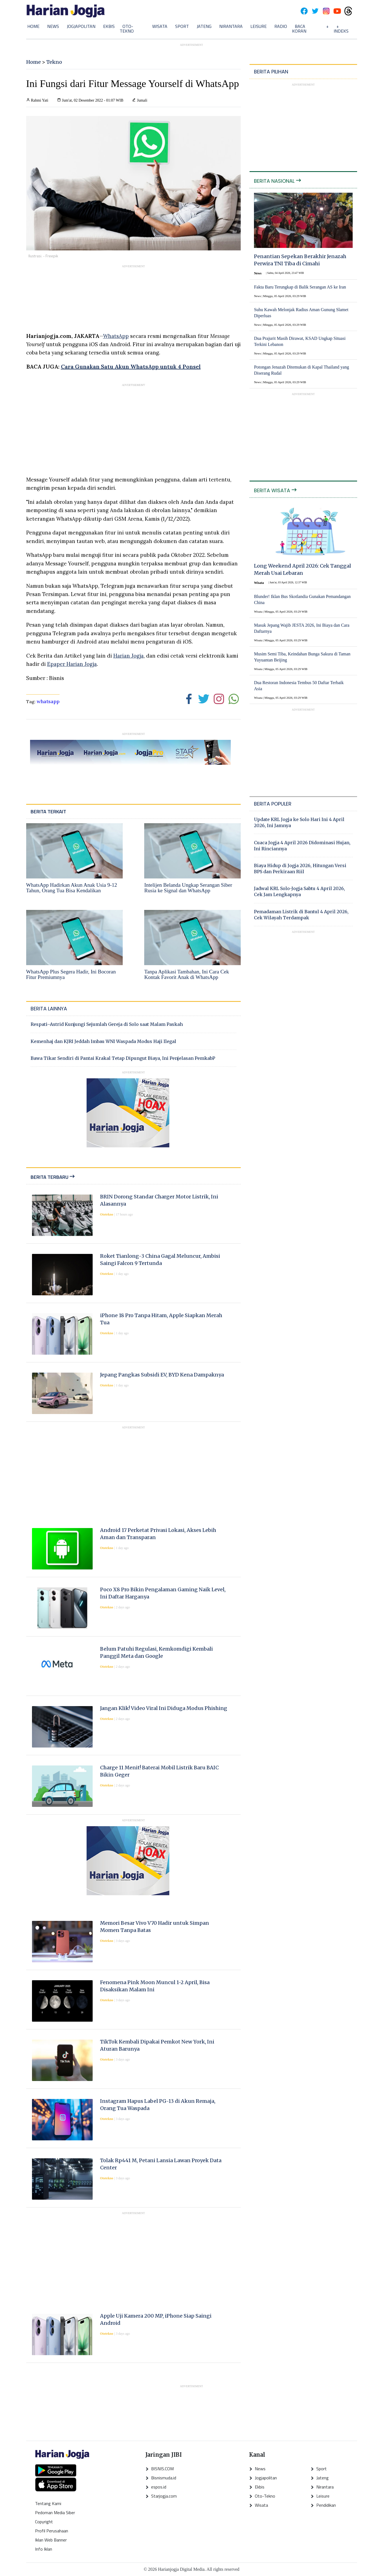 Image resolution: width=383 pixels, height=2576 pixels. What do you see at coordinates (53, 26) in the screenshot?
I see `News` at bounding box center [53, 26].